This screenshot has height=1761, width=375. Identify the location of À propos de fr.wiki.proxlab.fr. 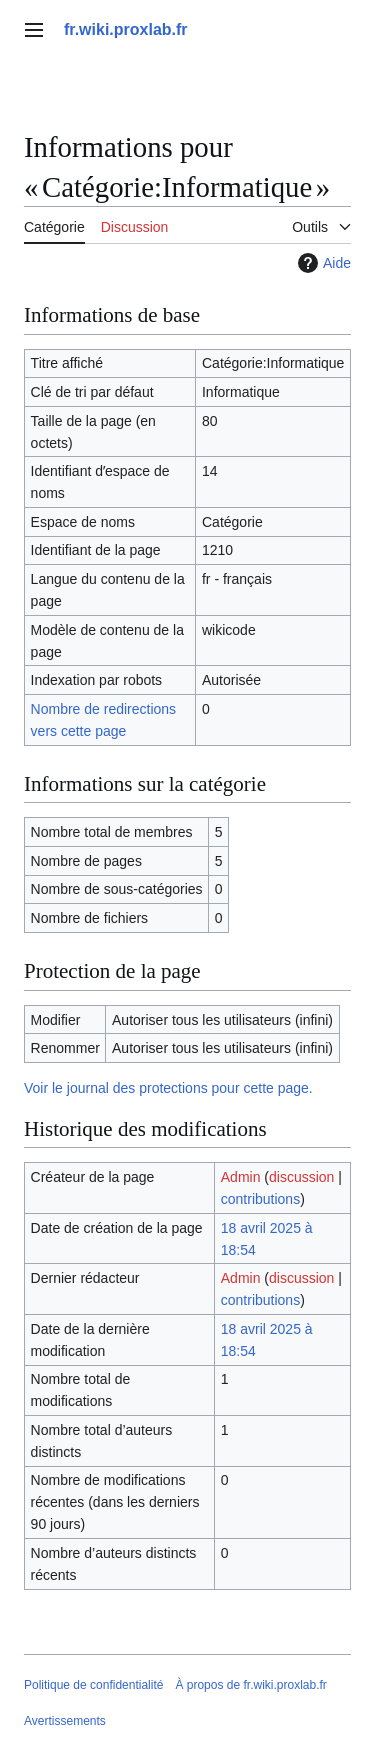
(250, 1685).